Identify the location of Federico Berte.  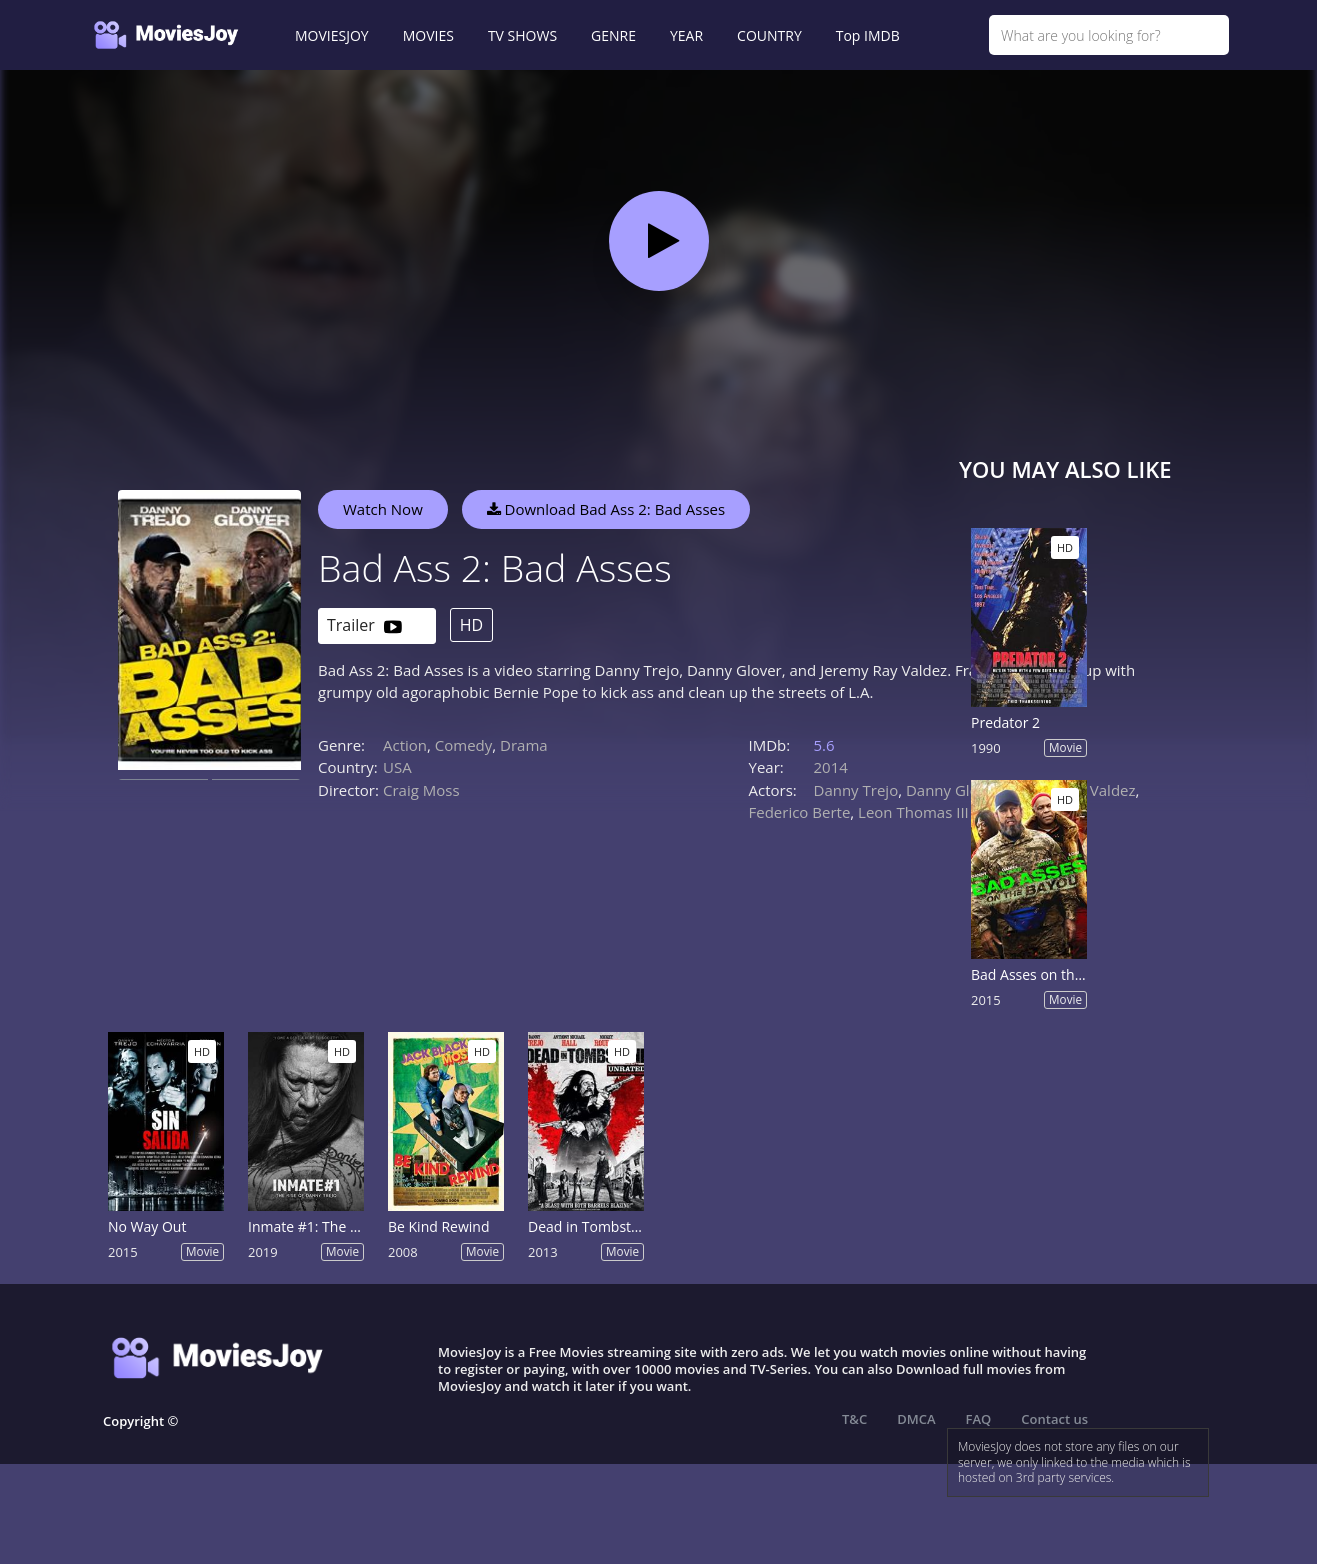
(800, 812).